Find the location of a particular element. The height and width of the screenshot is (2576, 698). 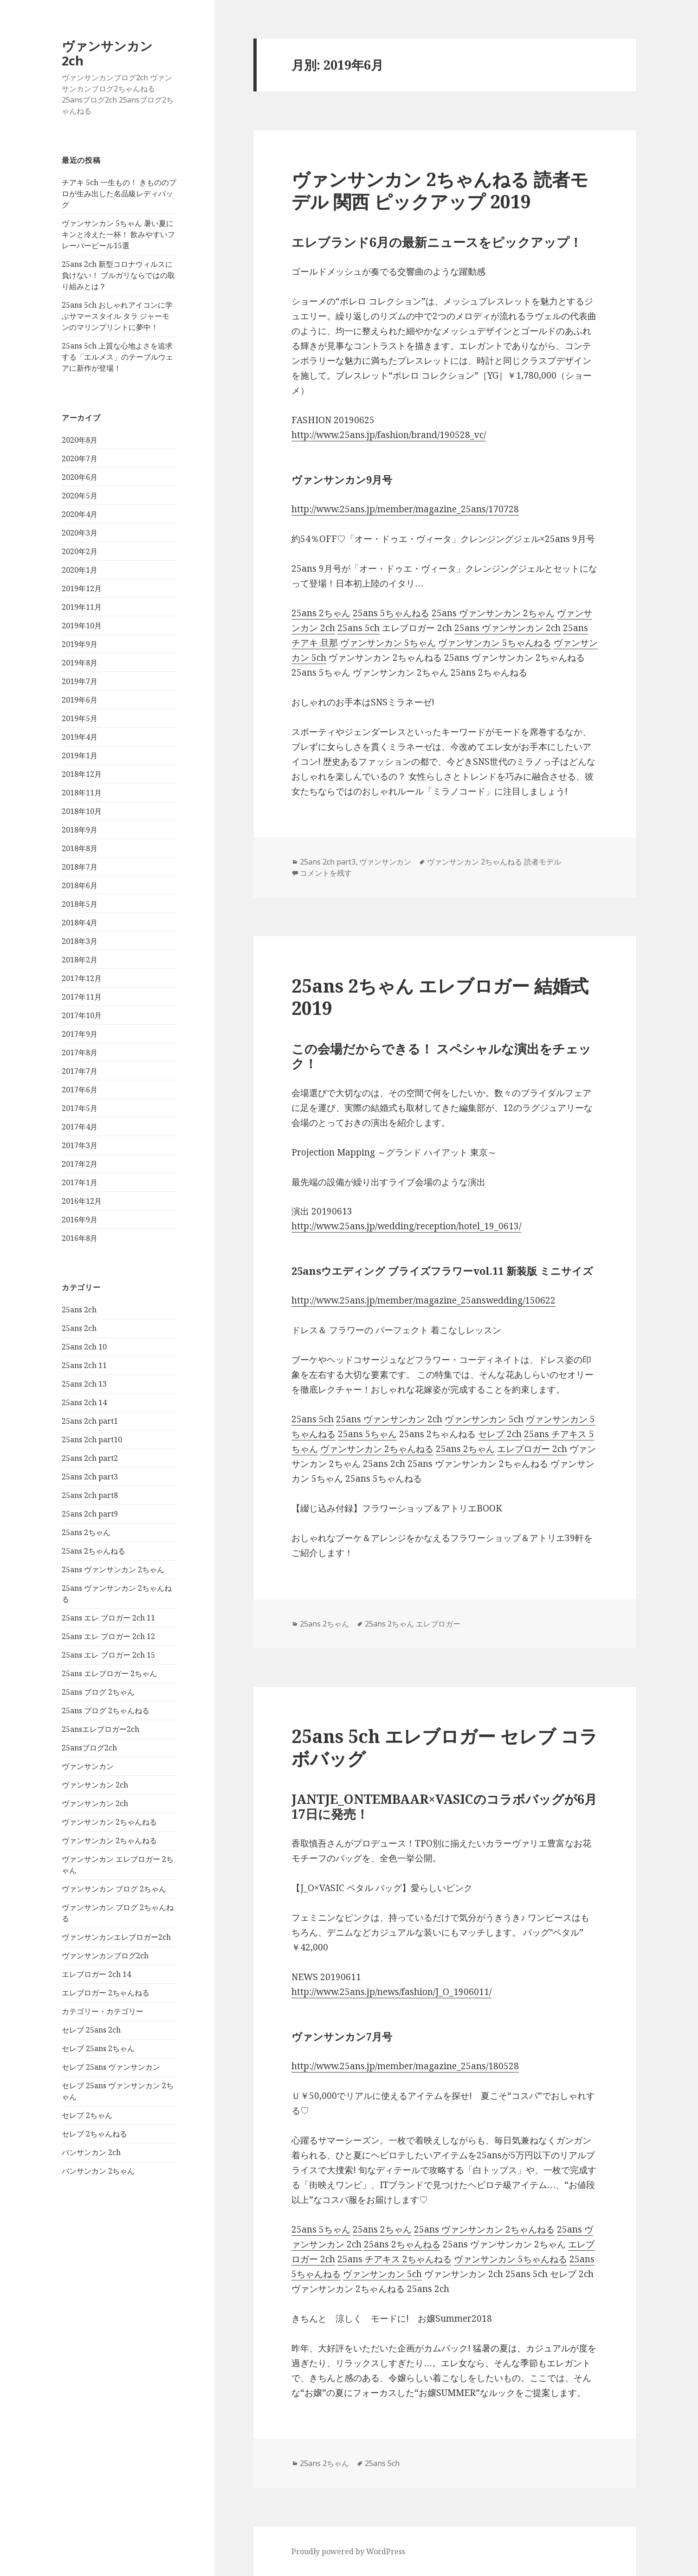

2020年1月 is located at coordinates (79, 570).